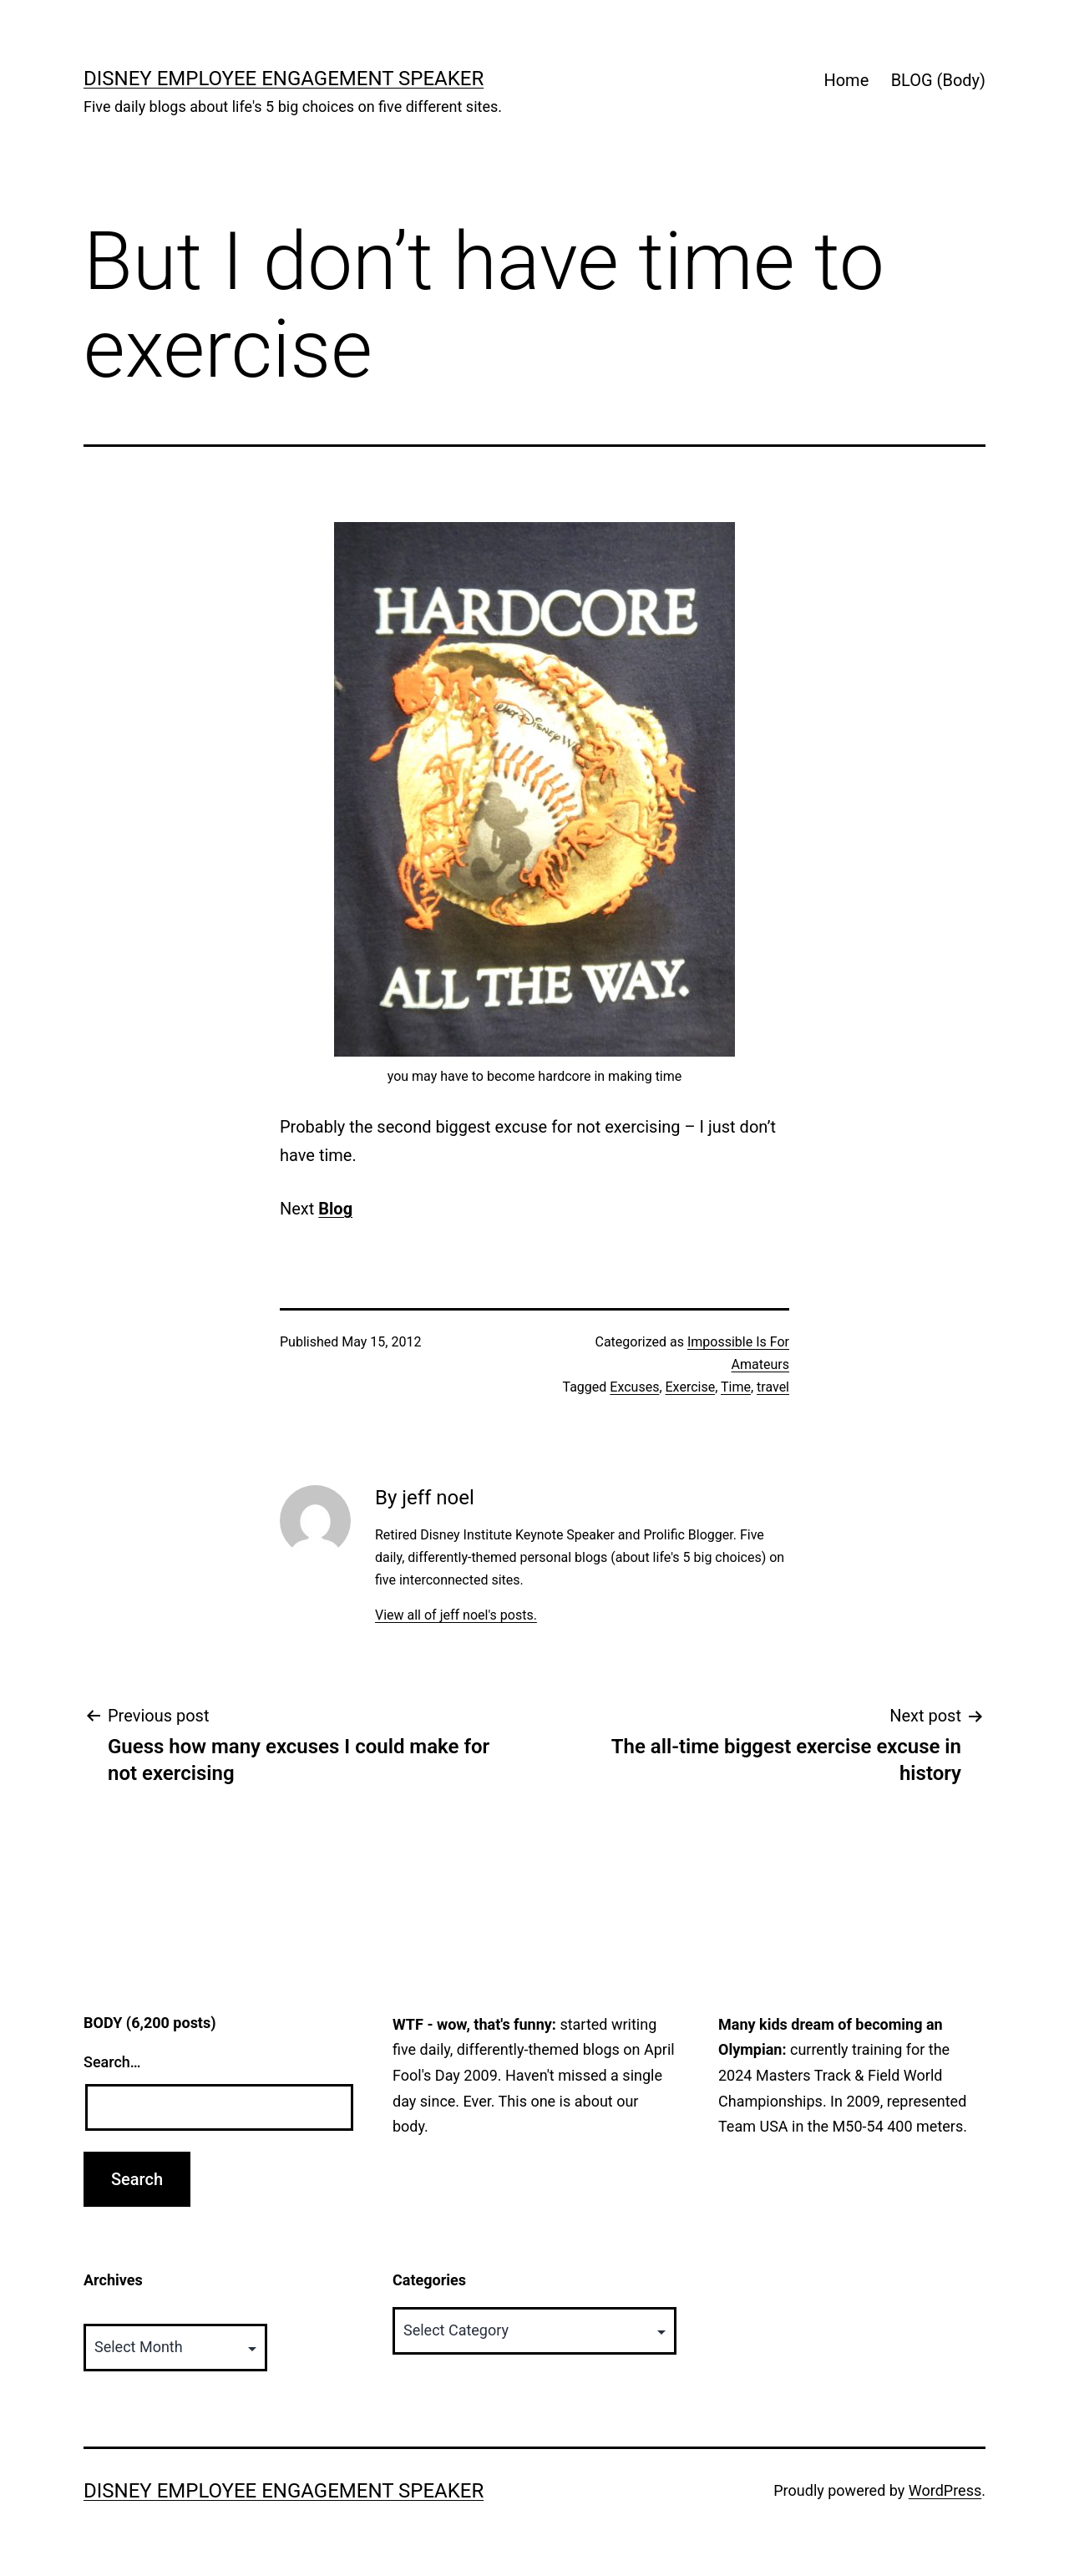 Image resolution: width=1069 pixels, height=2576 pixels. What do you see at coordinates (773, 1387) in the screenshot?
I see `travel` at bounding box center [773, 1387].